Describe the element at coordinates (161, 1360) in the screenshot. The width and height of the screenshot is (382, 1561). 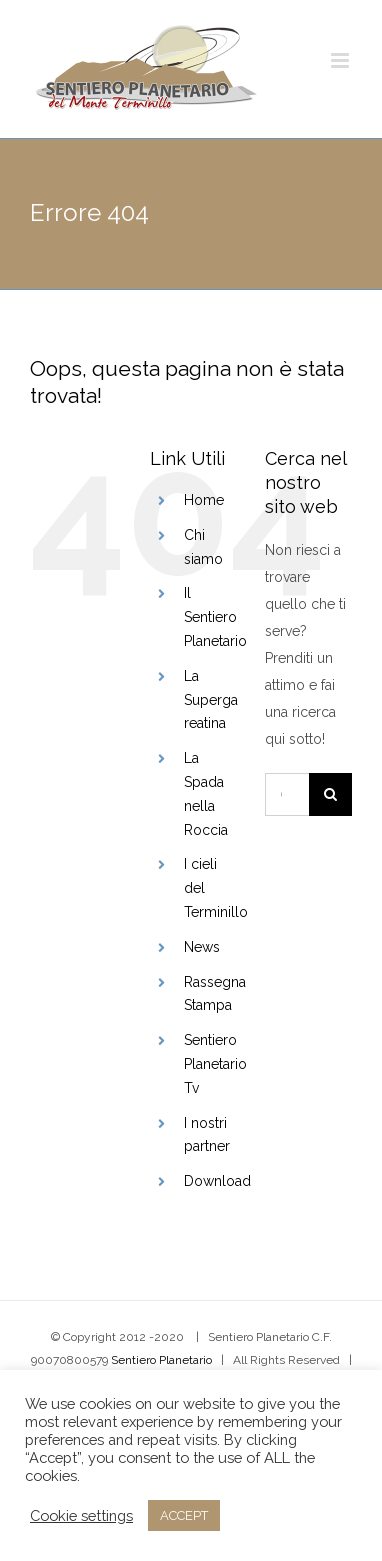
I see `Sentiero Planetario` at that location.